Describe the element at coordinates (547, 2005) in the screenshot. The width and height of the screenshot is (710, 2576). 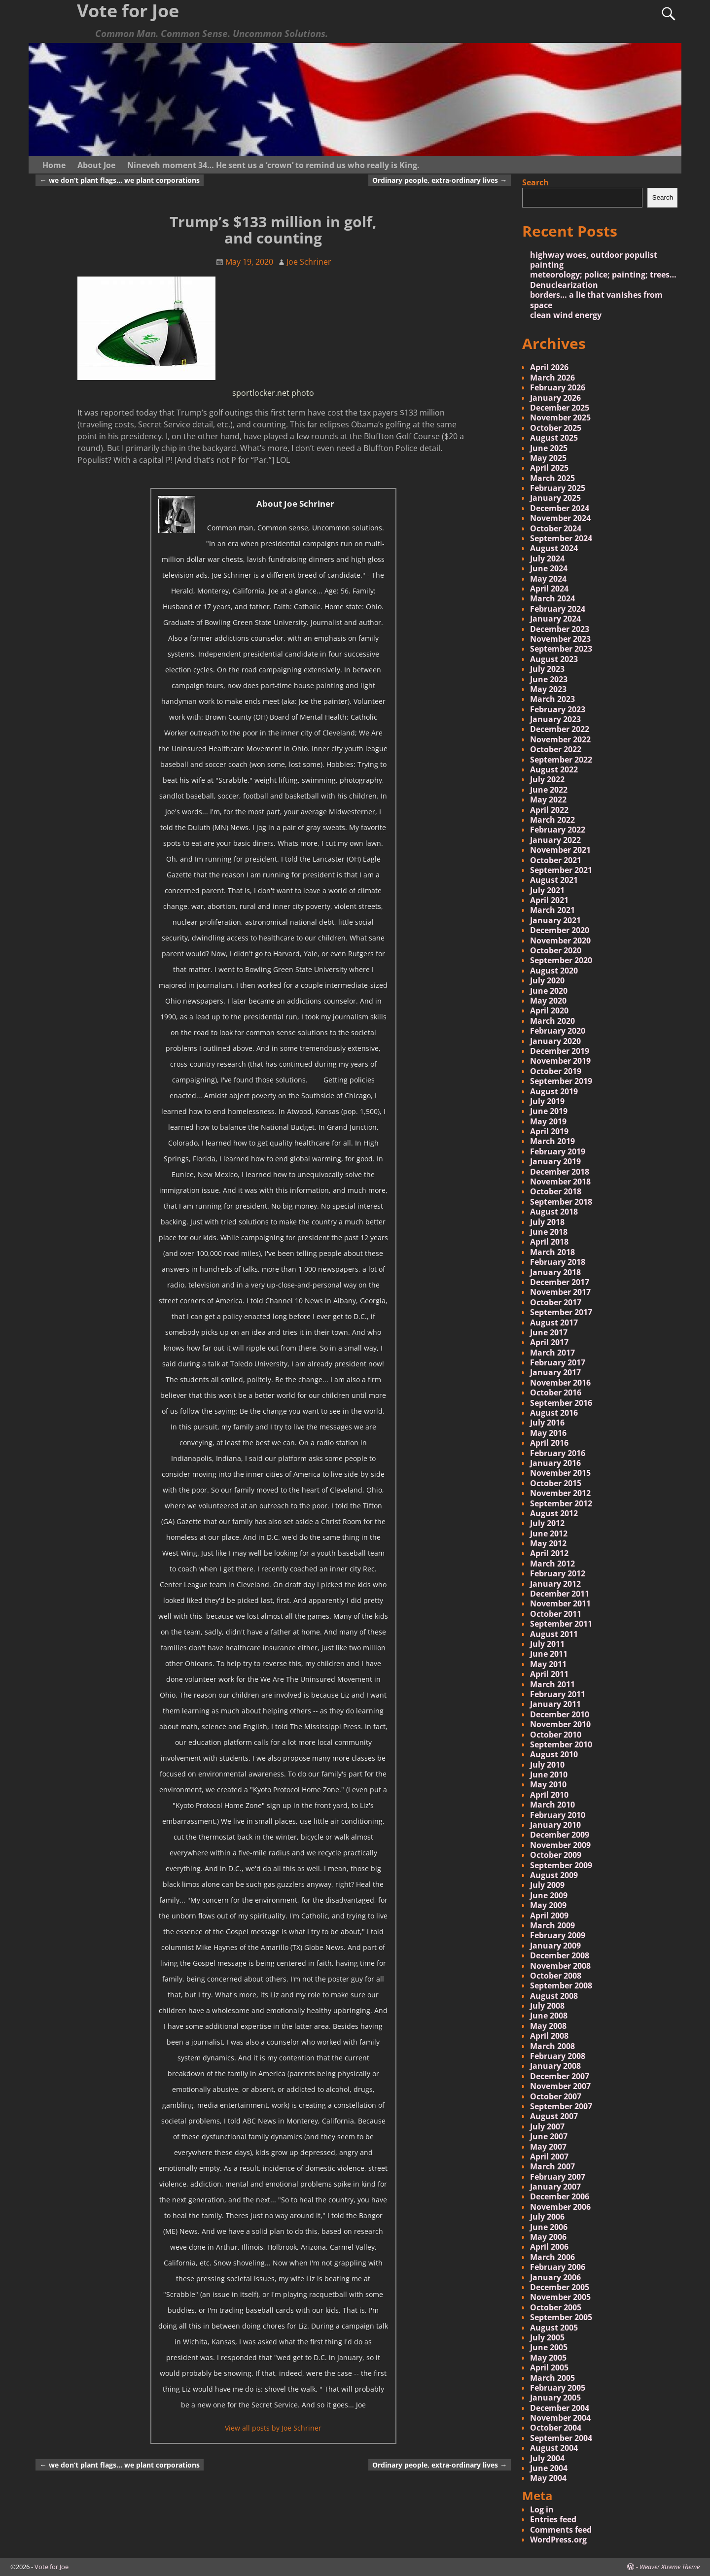
I see `July 2008` at that location.